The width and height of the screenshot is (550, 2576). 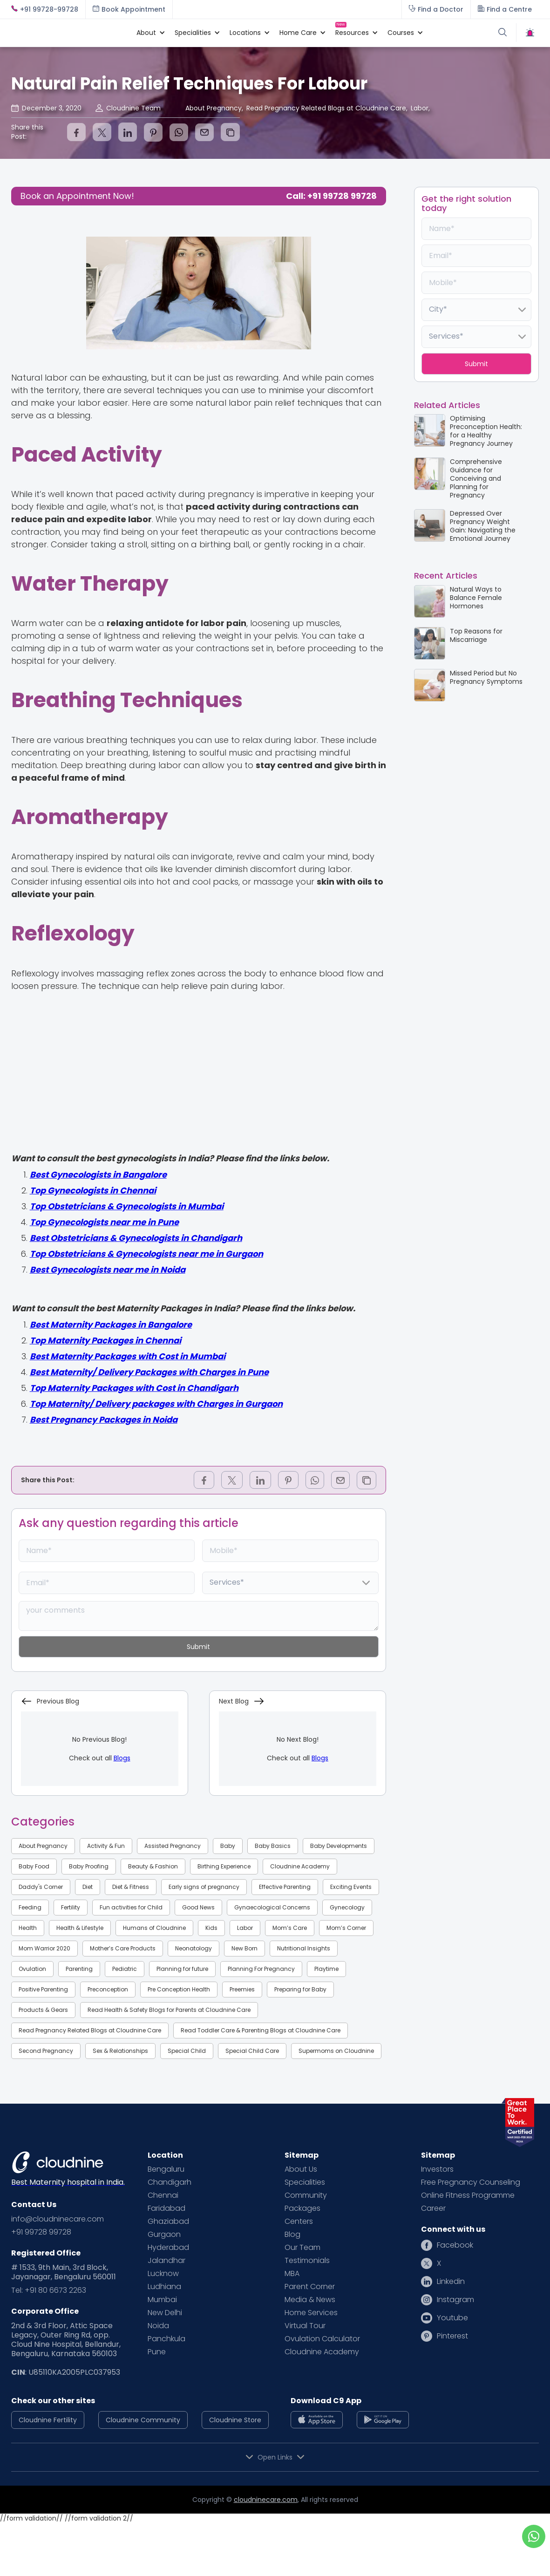 I want to click on Pinterest, so click(x=452, y=2336).